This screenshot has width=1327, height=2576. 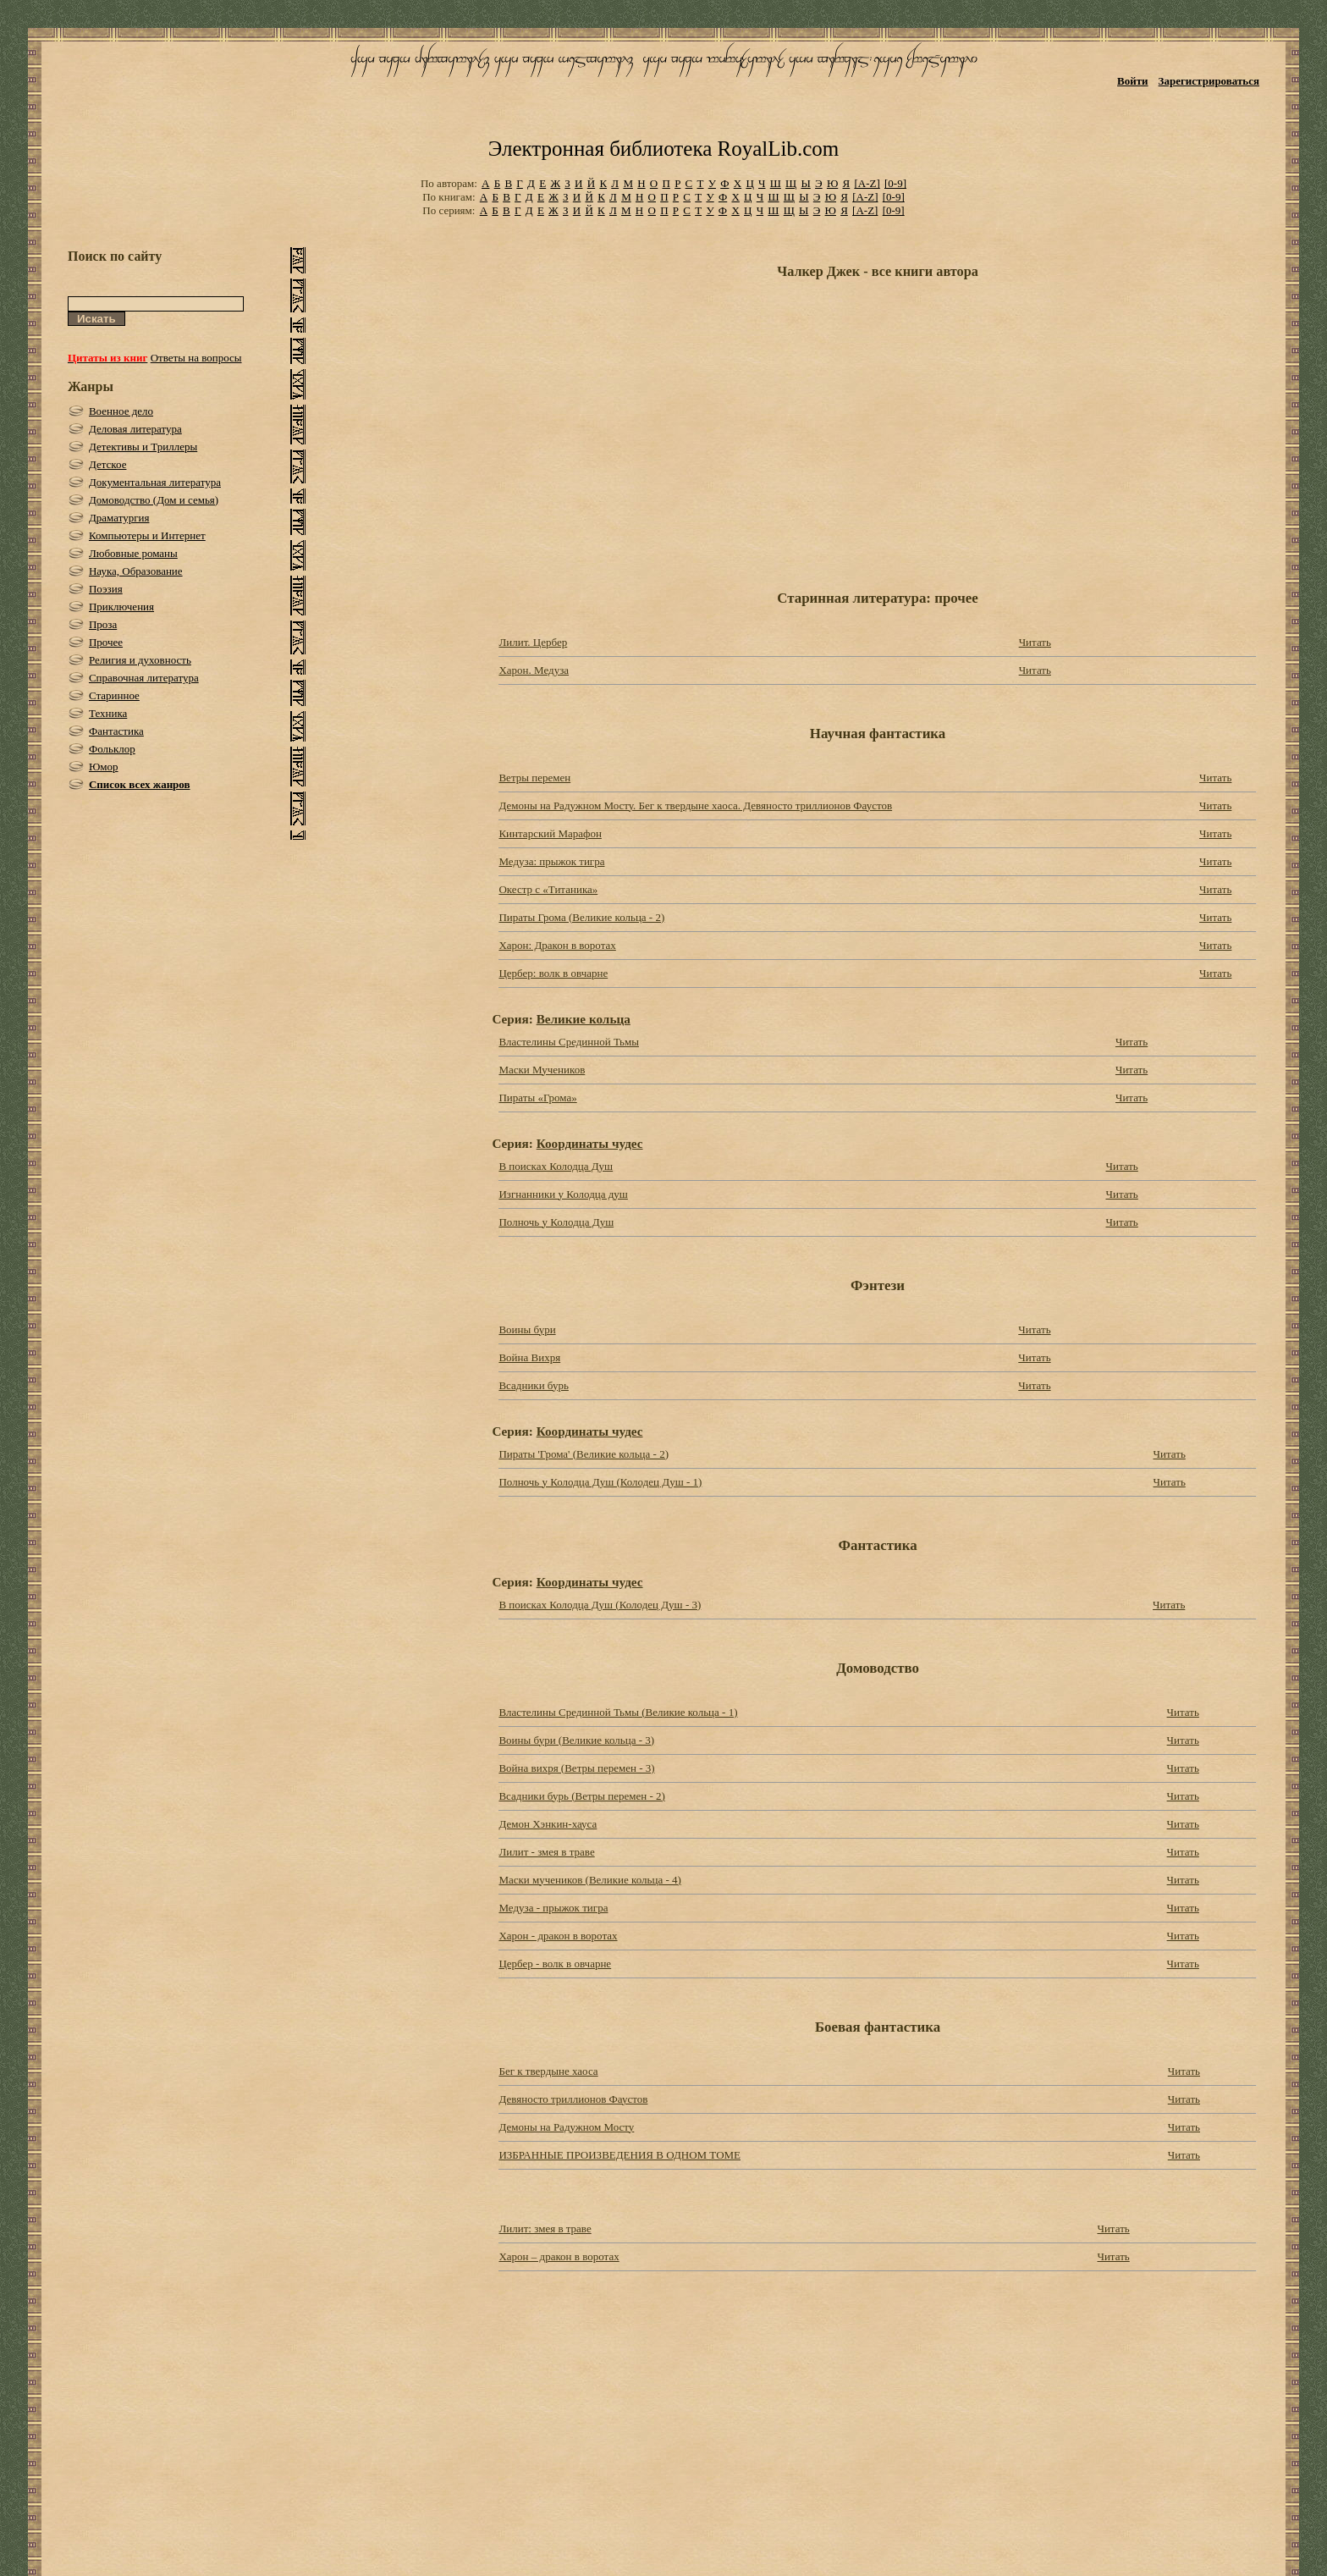 What do you see at coordinates (147, 535) in the screenshot?
I see `Компьютеры и Интернет` at bounding box center [147, 535].